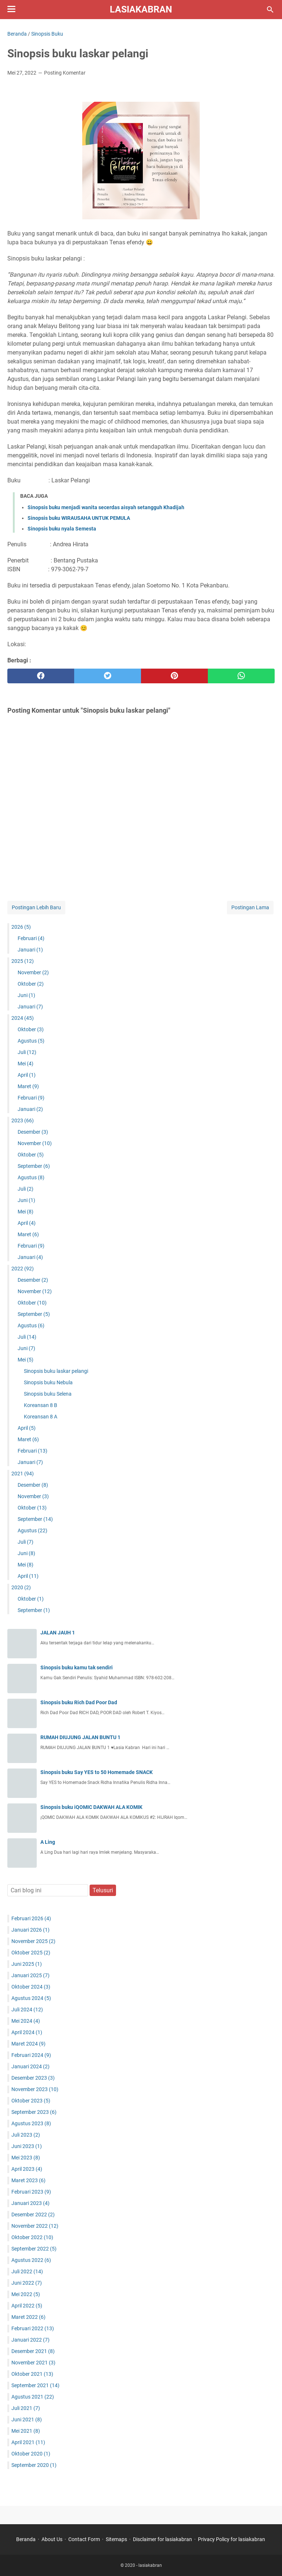  What do you see at coordinates (22, 1268) in the screenshot?
I see `2022` at bounding box center [22, 1268].